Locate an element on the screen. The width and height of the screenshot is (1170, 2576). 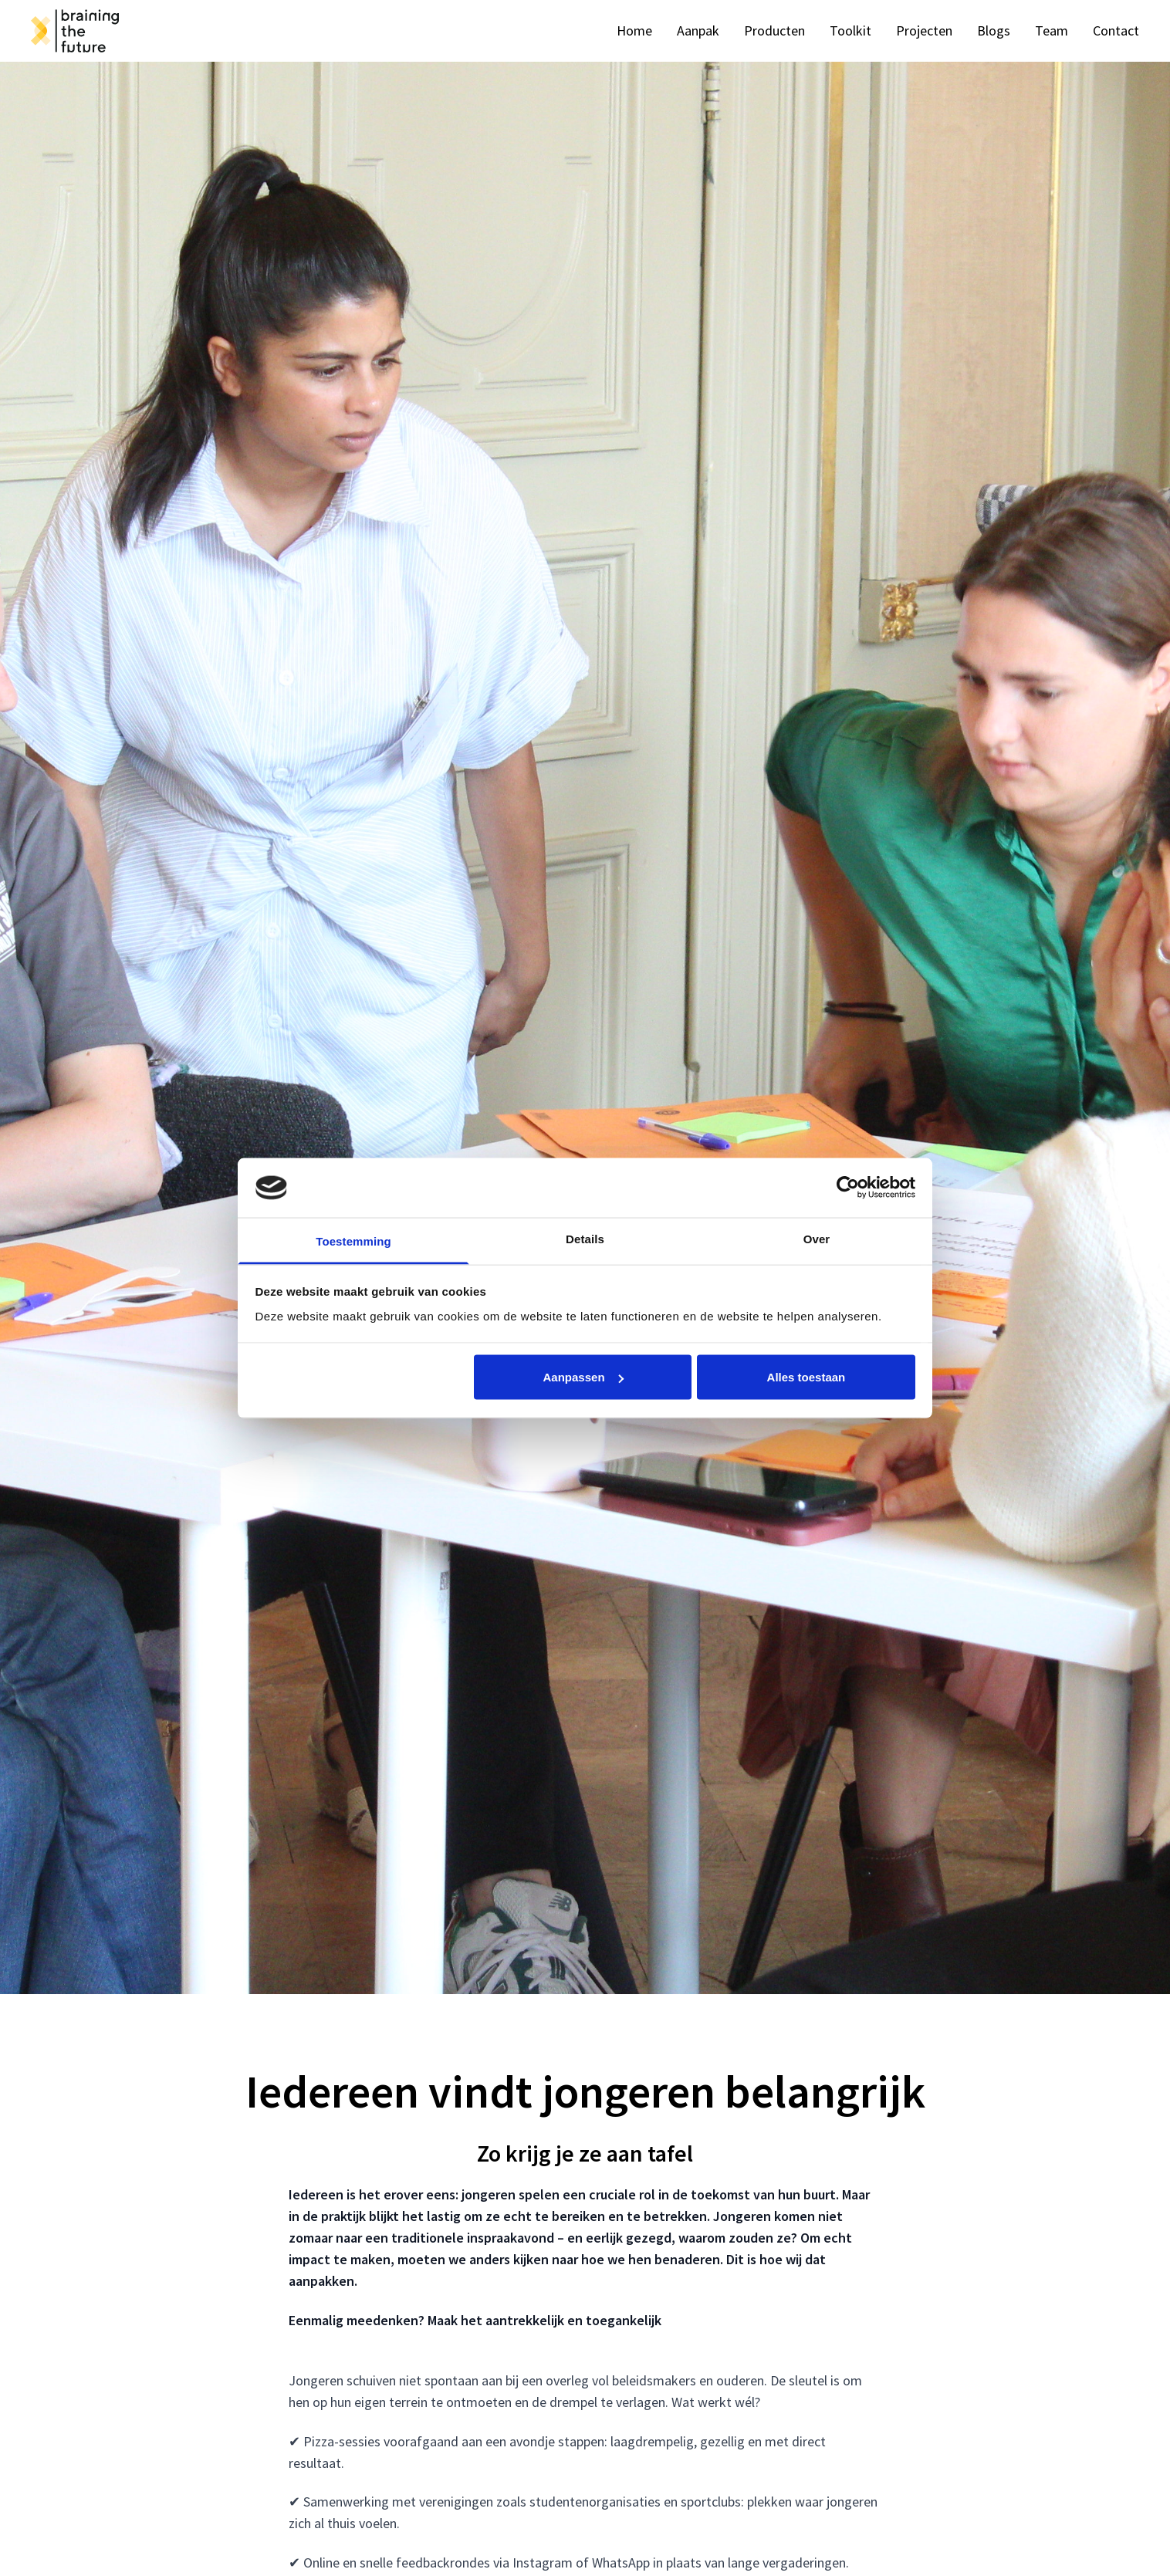
Blogs is located at coordinates (993, 30).